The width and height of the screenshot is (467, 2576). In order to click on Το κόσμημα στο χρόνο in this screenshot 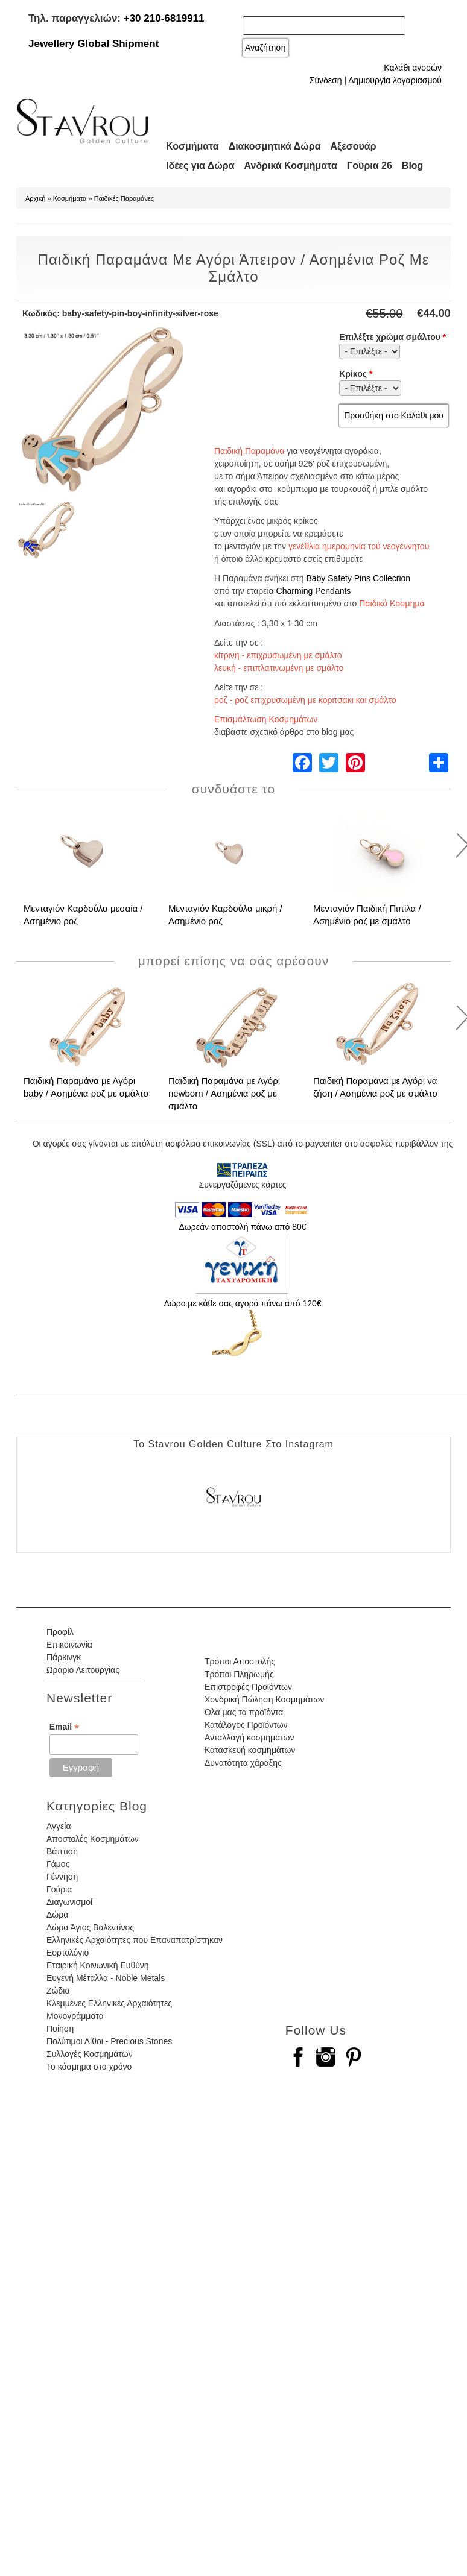, I will do `click(89, 2066)`.